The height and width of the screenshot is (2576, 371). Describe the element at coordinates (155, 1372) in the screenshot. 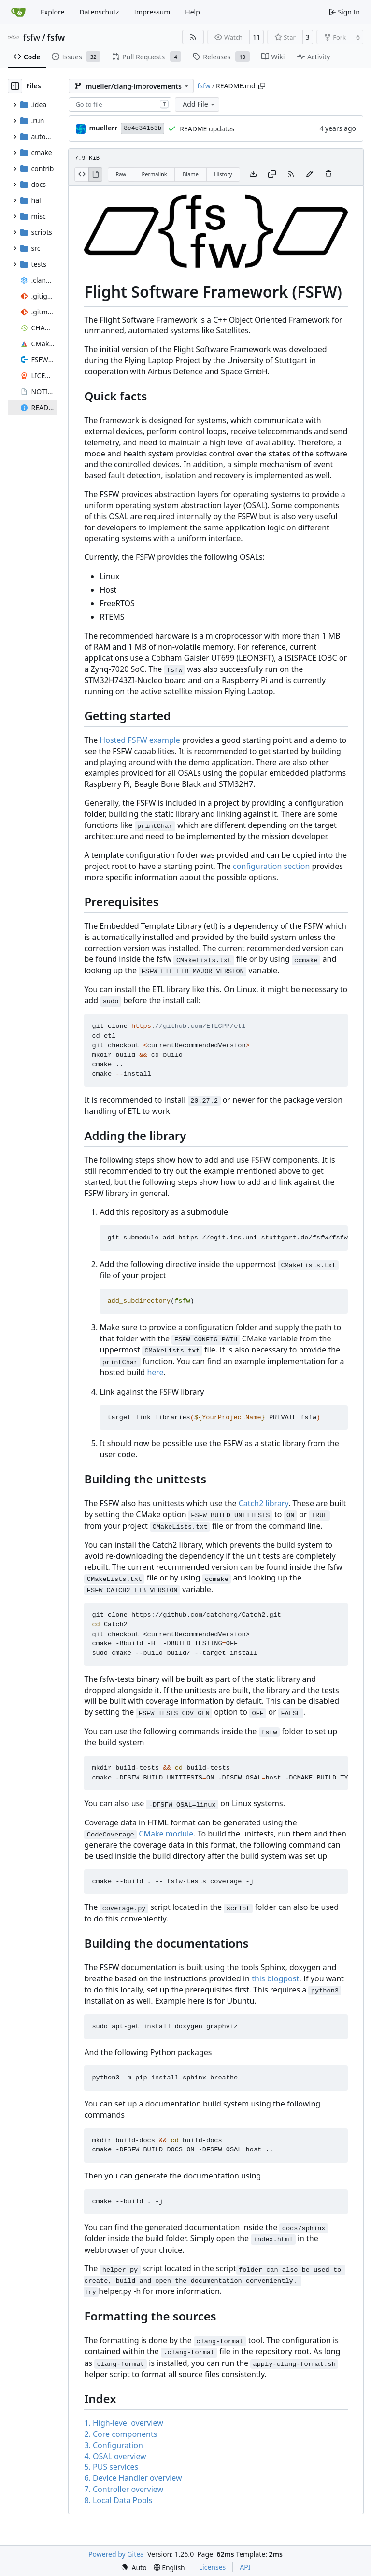

I see `here` at that location.